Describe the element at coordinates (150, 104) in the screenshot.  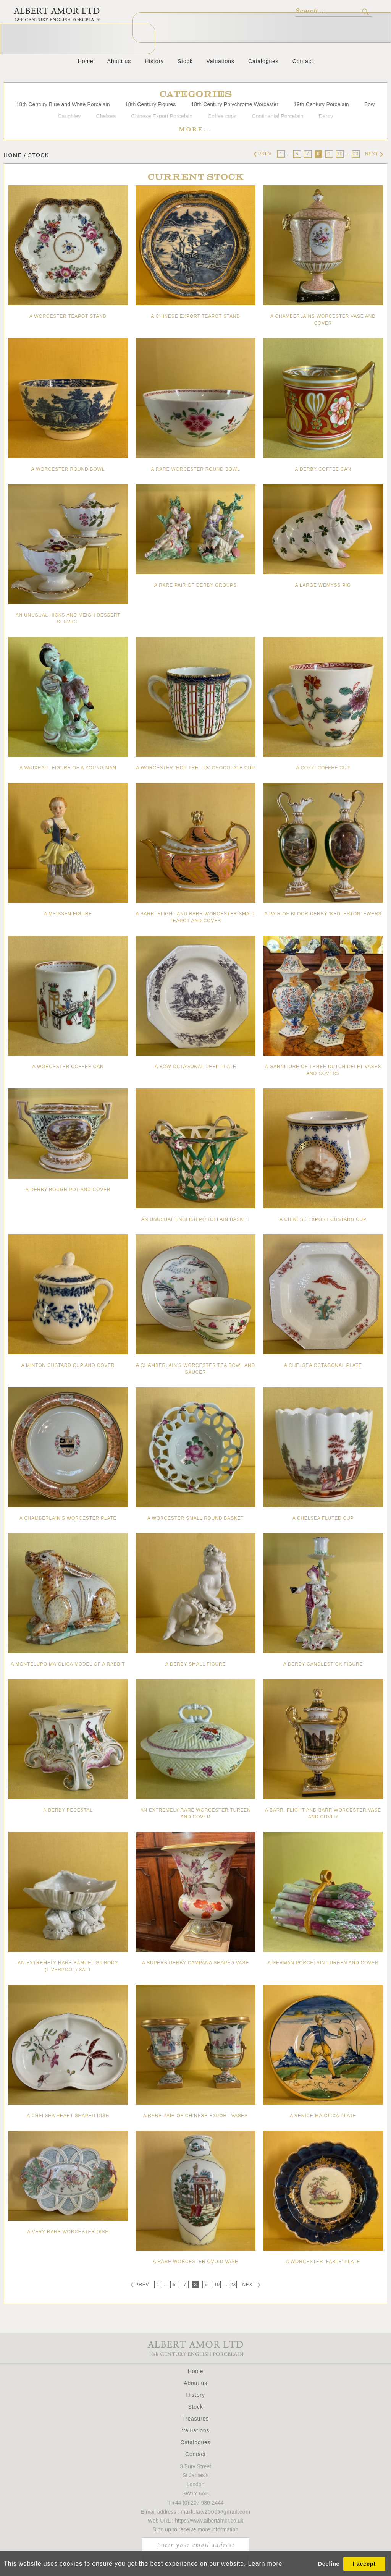
I see `18th Century Figures` at that location.